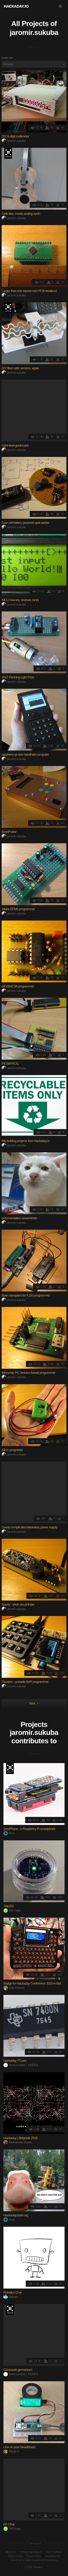 This screenshot has height=2576, width=68. What do you see at coordinates (8, 1906) in the screenshot?
I see `TritiLED` at bounding box center [8, 1906].